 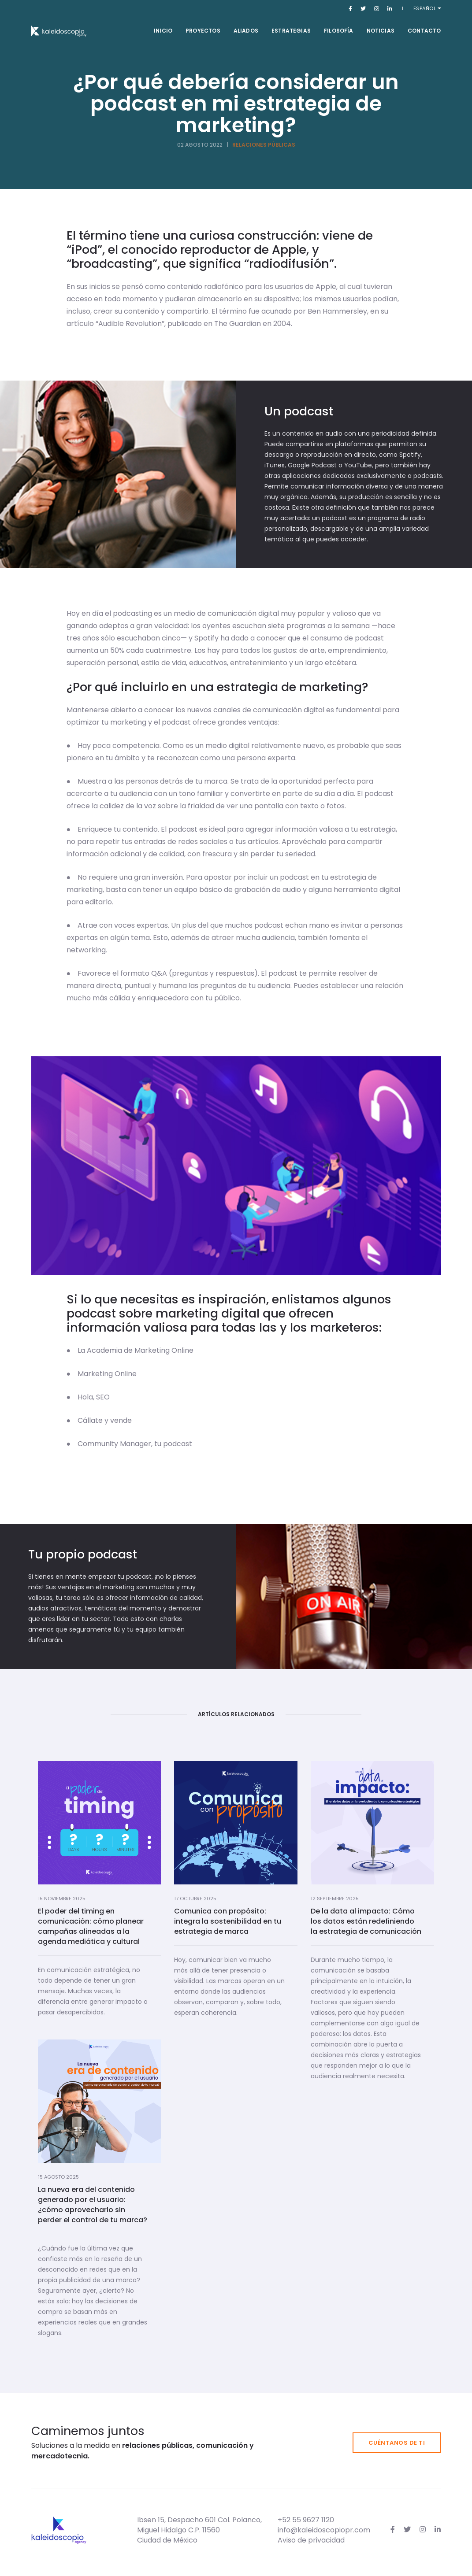 I want to click on Aliados, so click(x=246, y=30).